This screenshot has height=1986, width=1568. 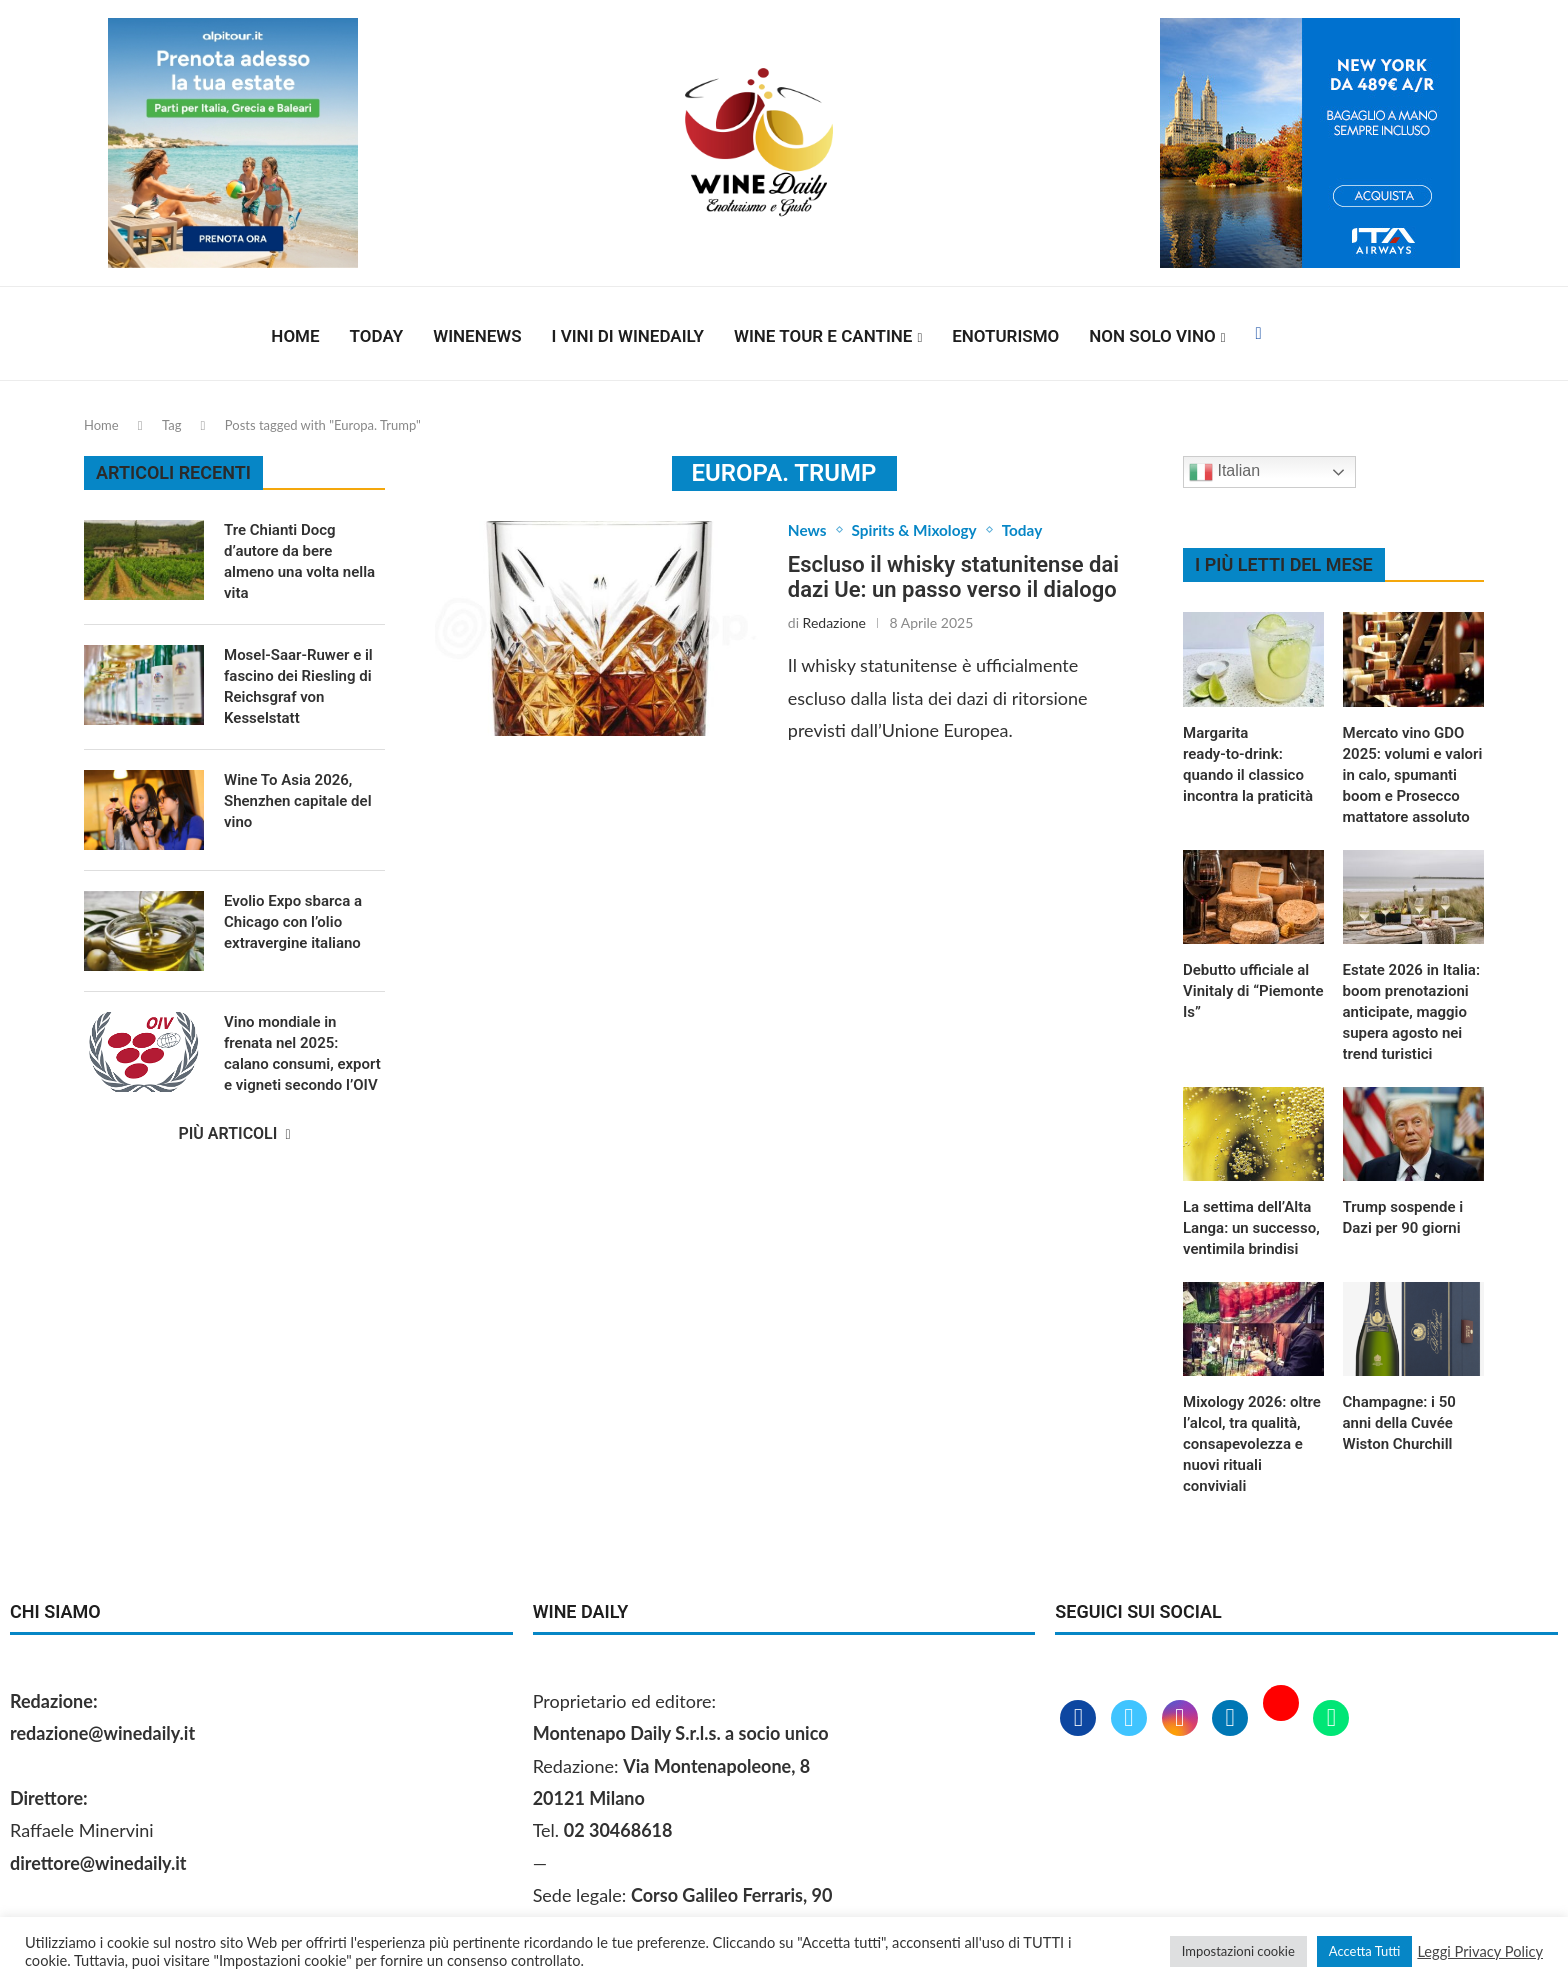 I want to click on Estate 2026 in Italia: boom prenotazioni anticipate, maggio supera agosto nei trend turistici, so click(x=1411, y=1012).